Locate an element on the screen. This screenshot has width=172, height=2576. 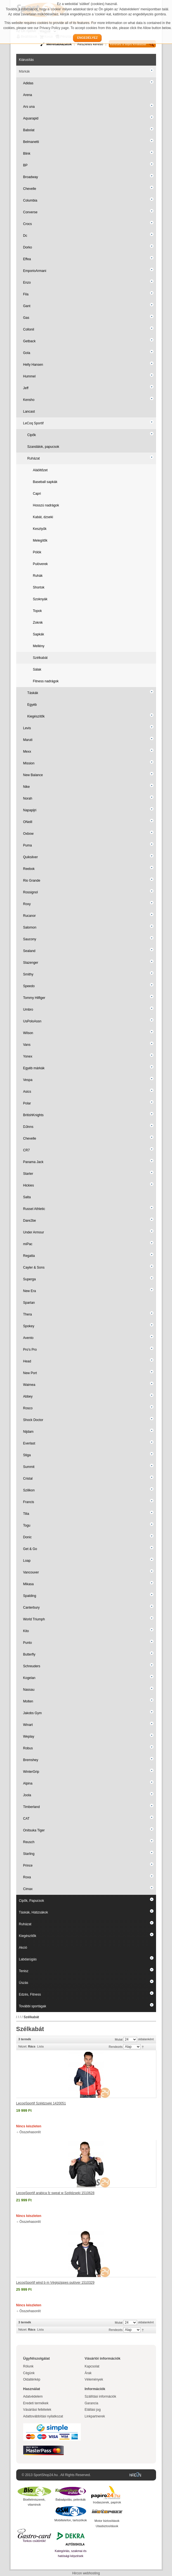
Everlast is located at coordinates (29, 1443).